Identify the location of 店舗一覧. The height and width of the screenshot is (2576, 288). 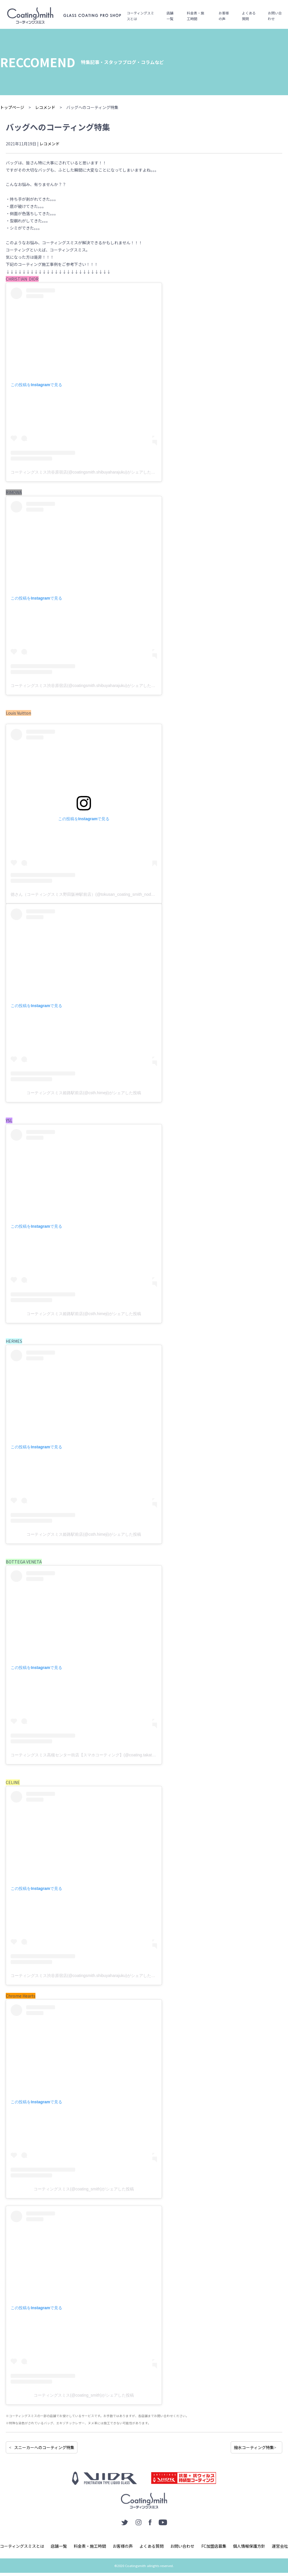
(169, 15).